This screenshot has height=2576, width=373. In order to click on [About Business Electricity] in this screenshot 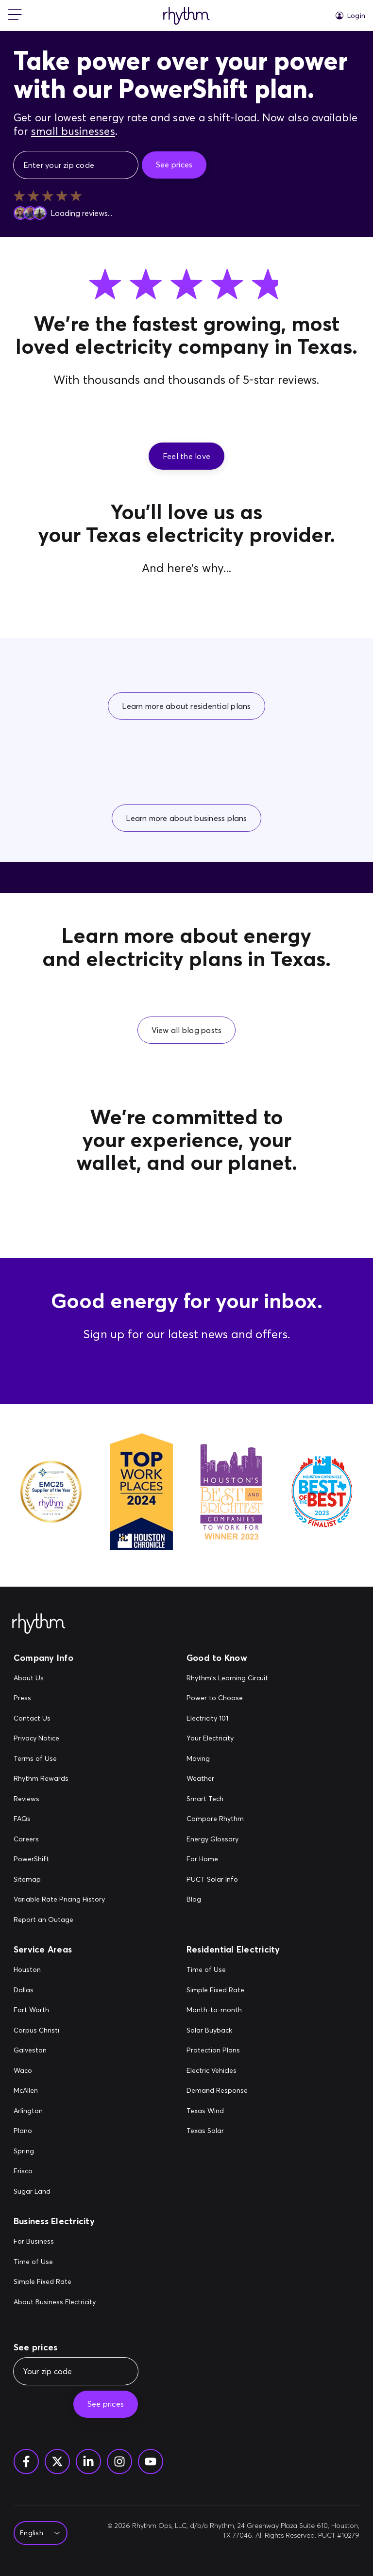, I will do `click(55, 2302)`.